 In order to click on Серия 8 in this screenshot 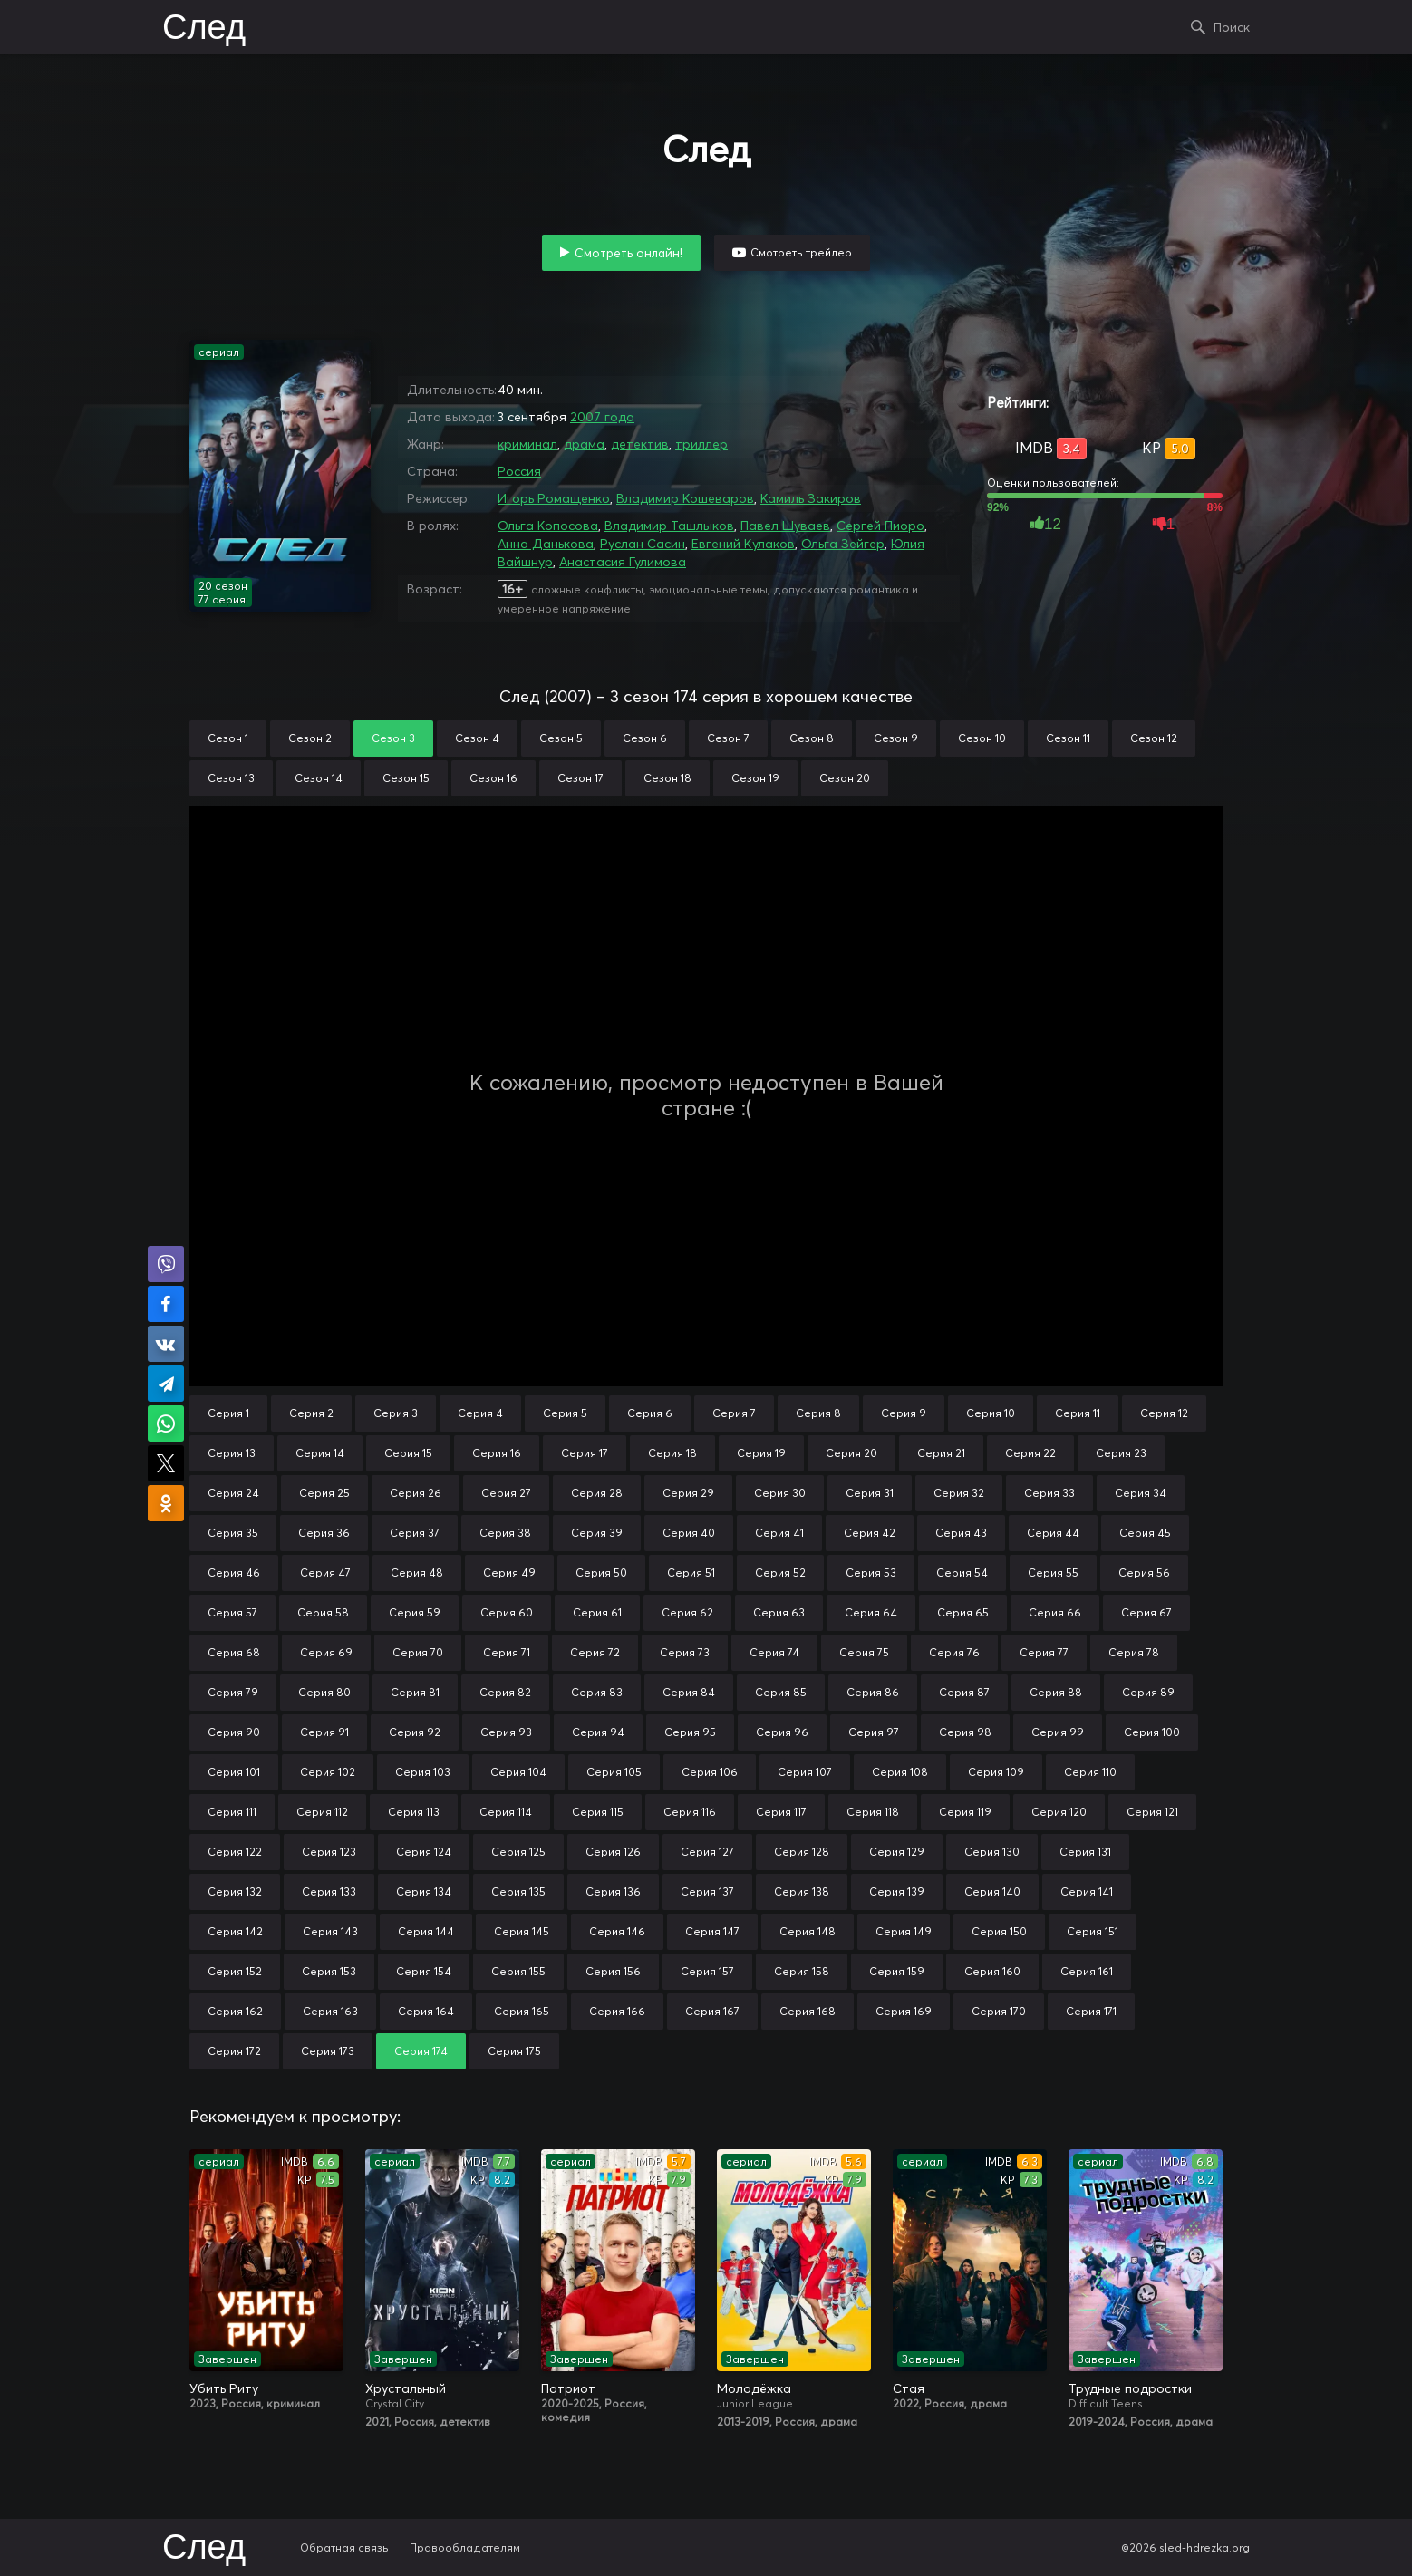, I will do `click(818, 1413)`.